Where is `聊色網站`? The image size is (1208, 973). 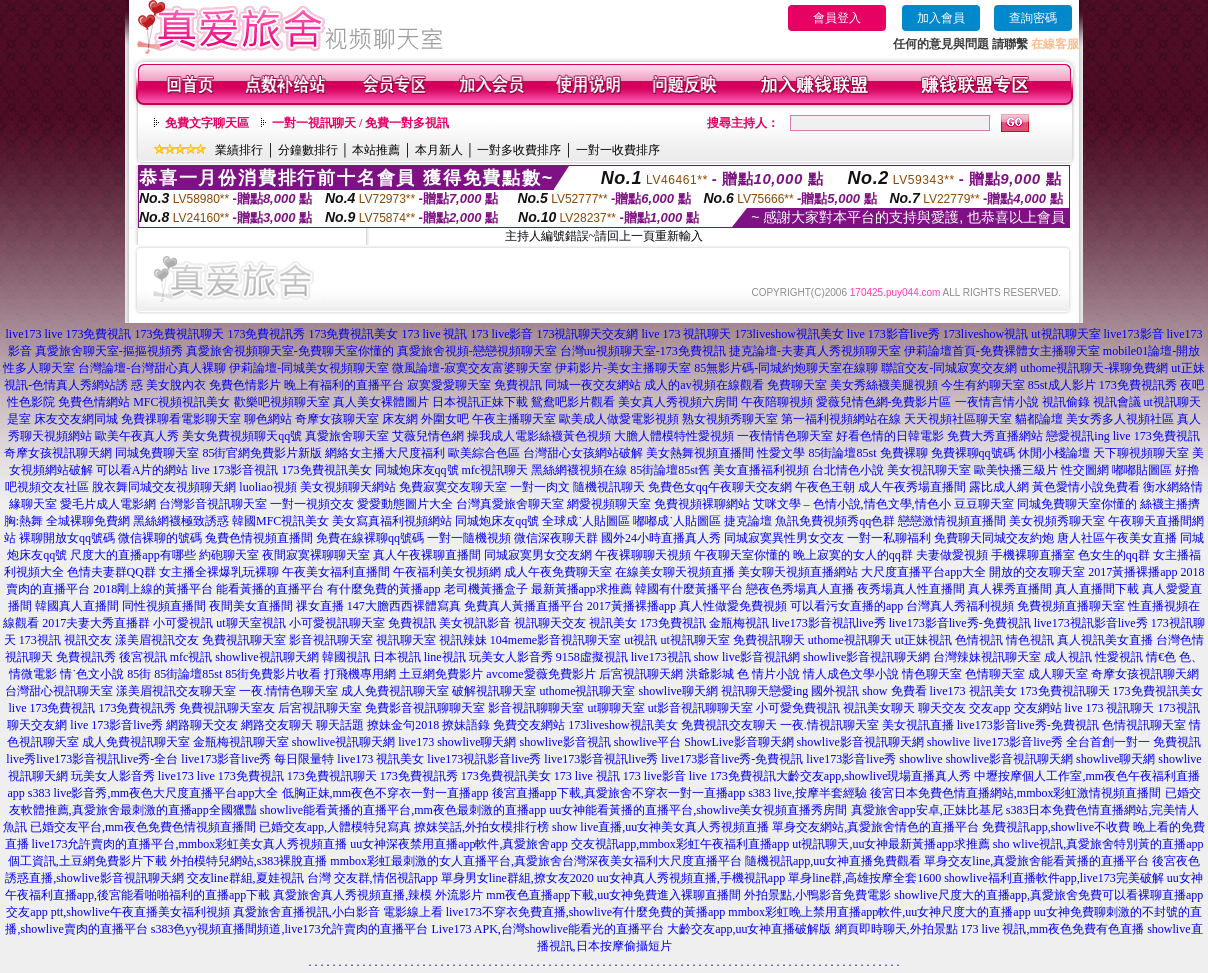 聊色網站 is located at coordinates (268, 419).